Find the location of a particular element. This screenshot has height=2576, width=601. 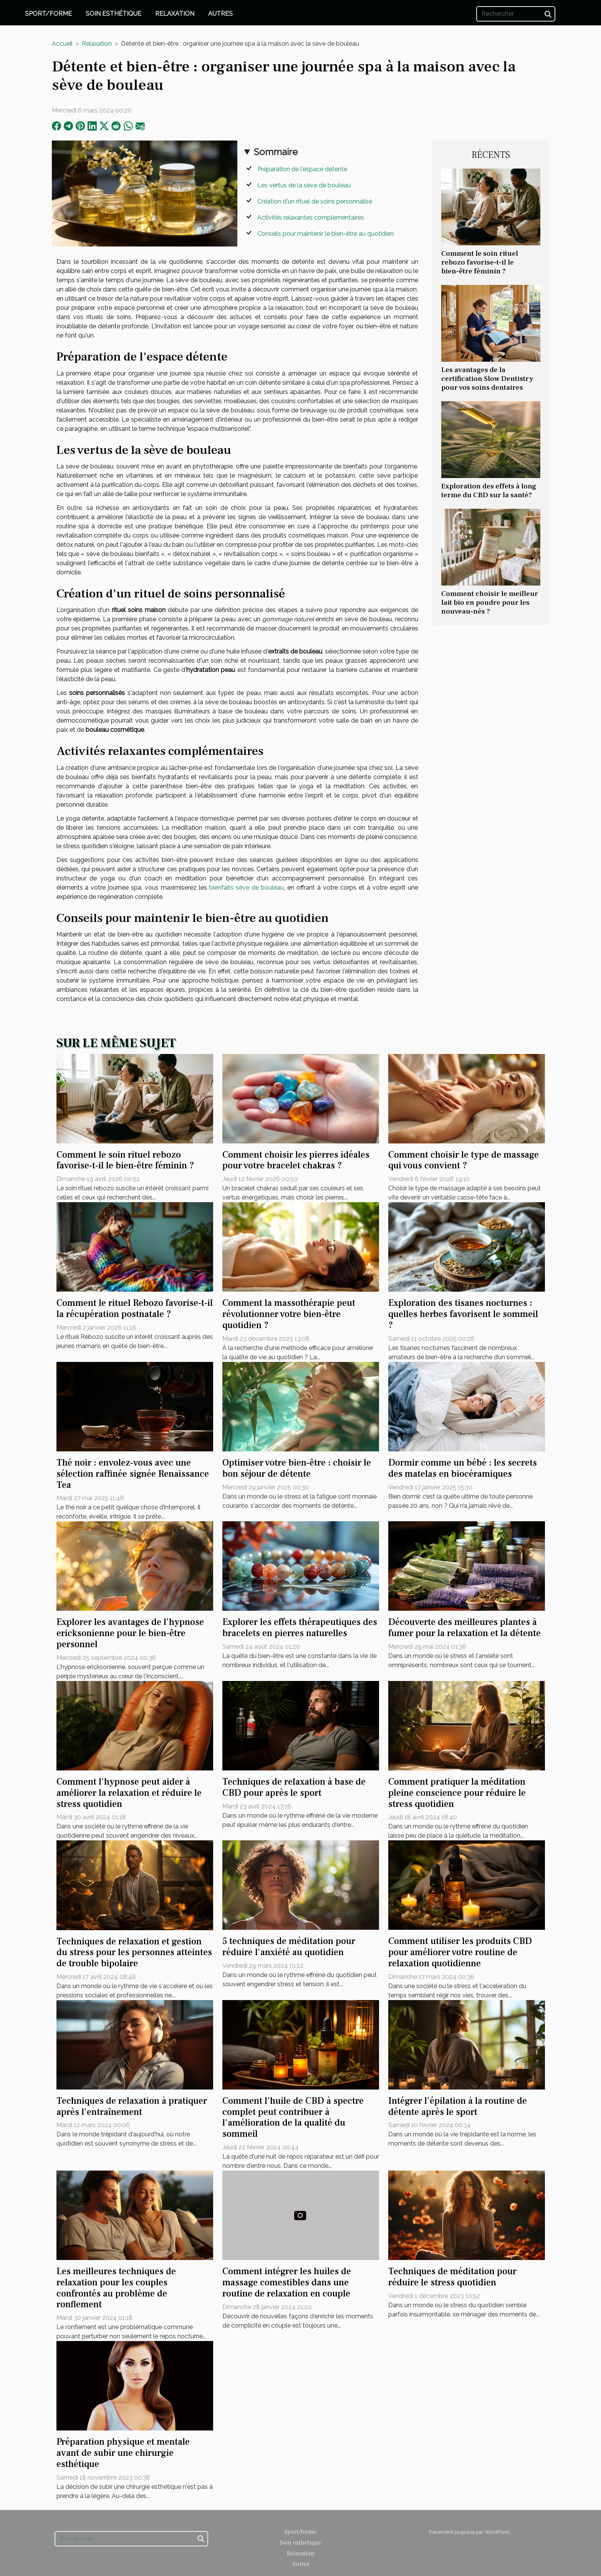

Création d'un rituel de soins personnalisé is located at coordinates (314, 201).